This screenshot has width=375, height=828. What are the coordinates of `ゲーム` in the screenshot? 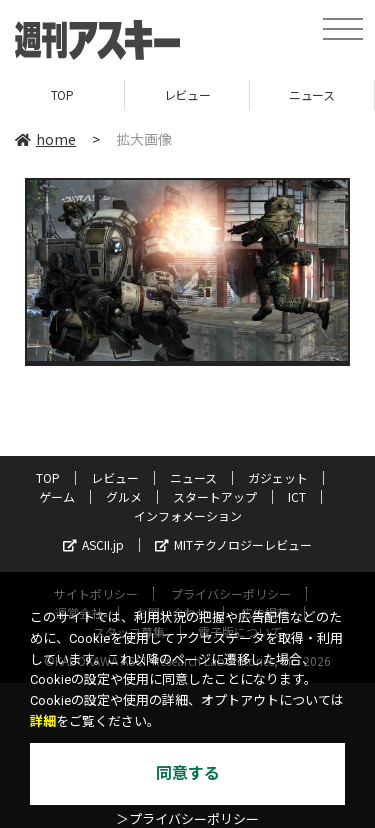 It's located at (57, 496).